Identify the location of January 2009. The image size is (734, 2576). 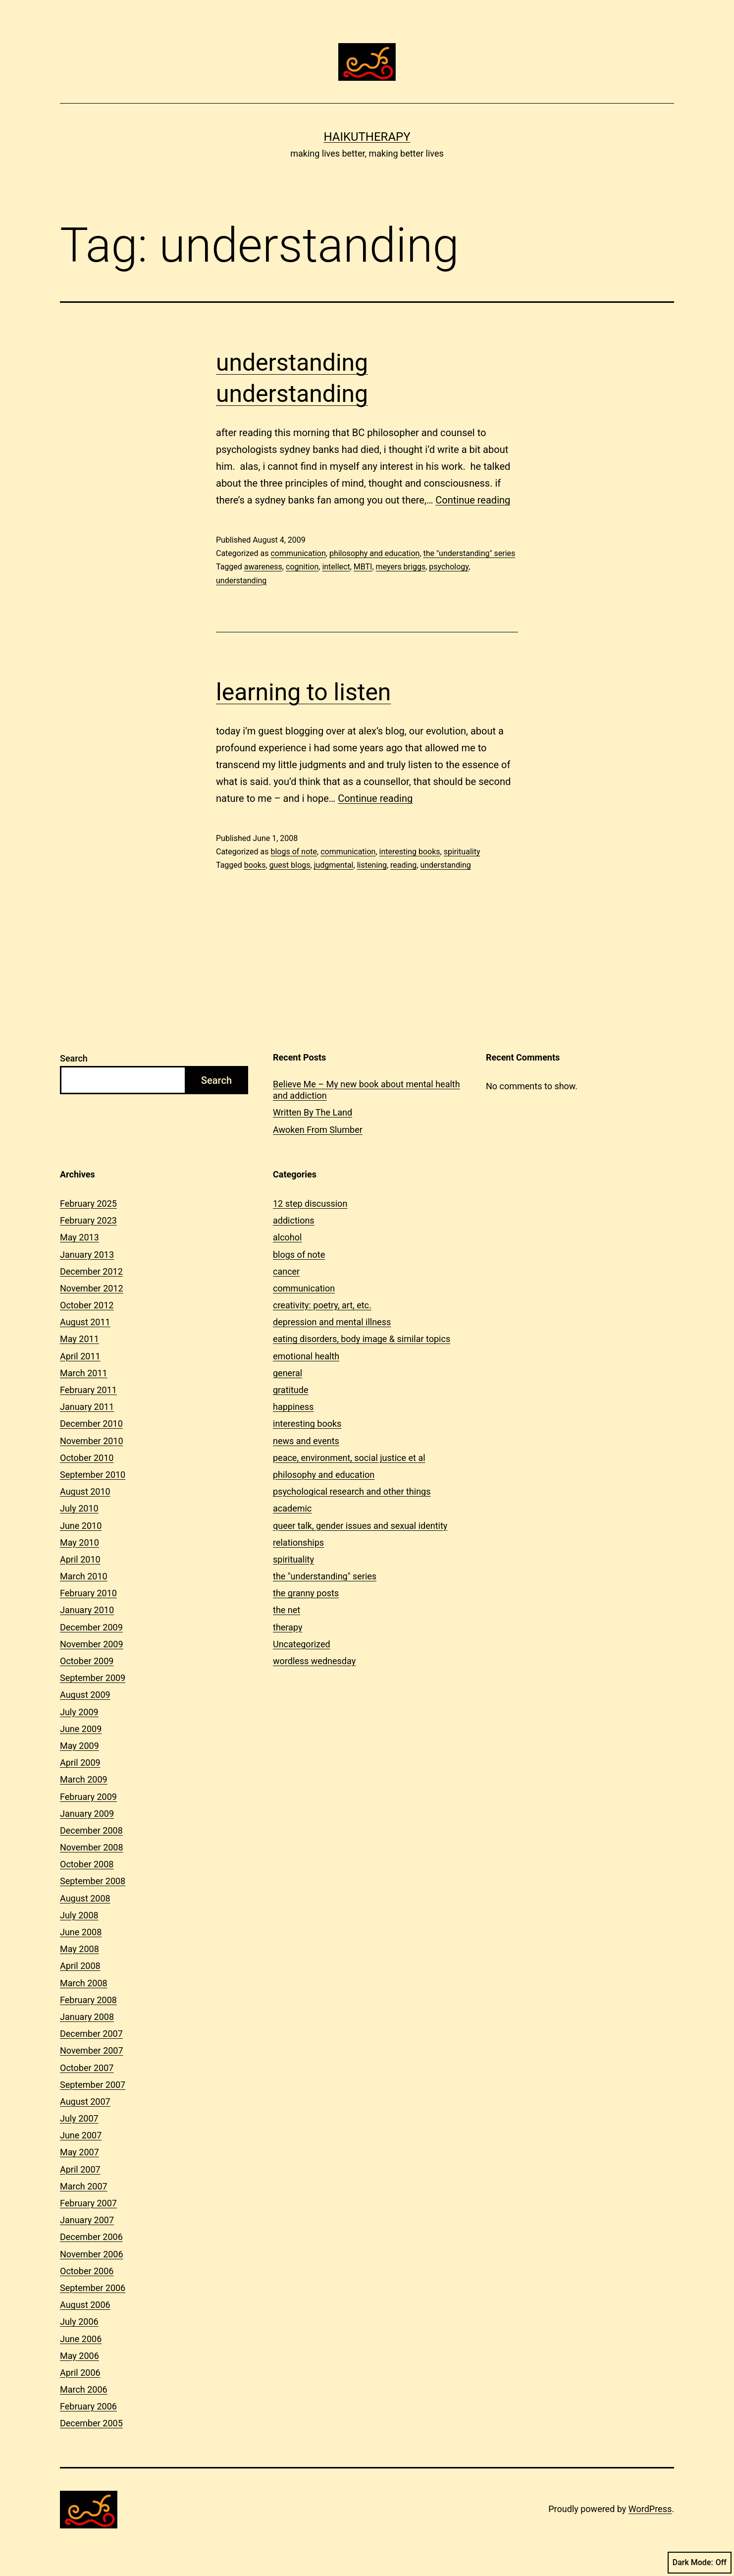
(87, 1813).